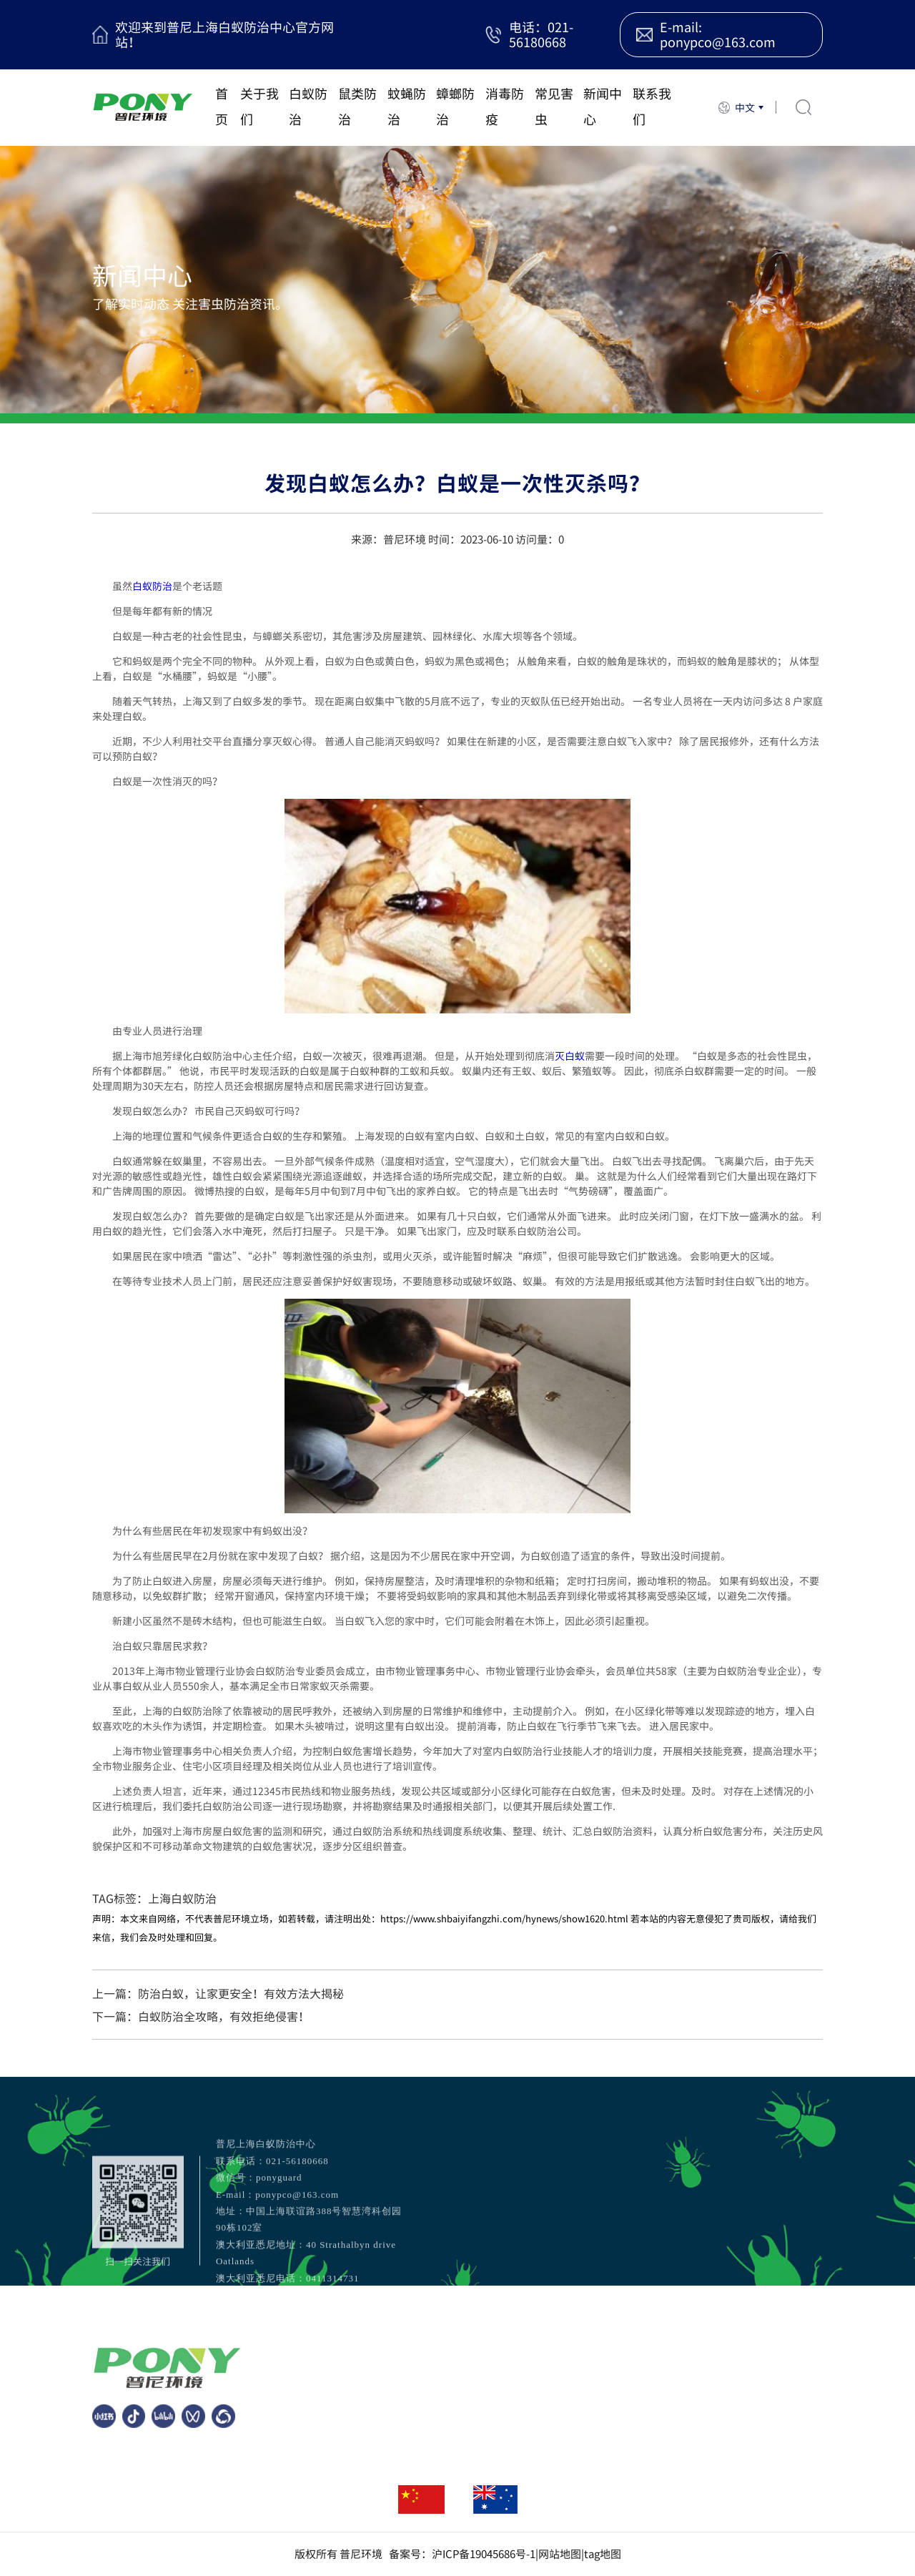  I want to click on 首页, so click(221, 106).